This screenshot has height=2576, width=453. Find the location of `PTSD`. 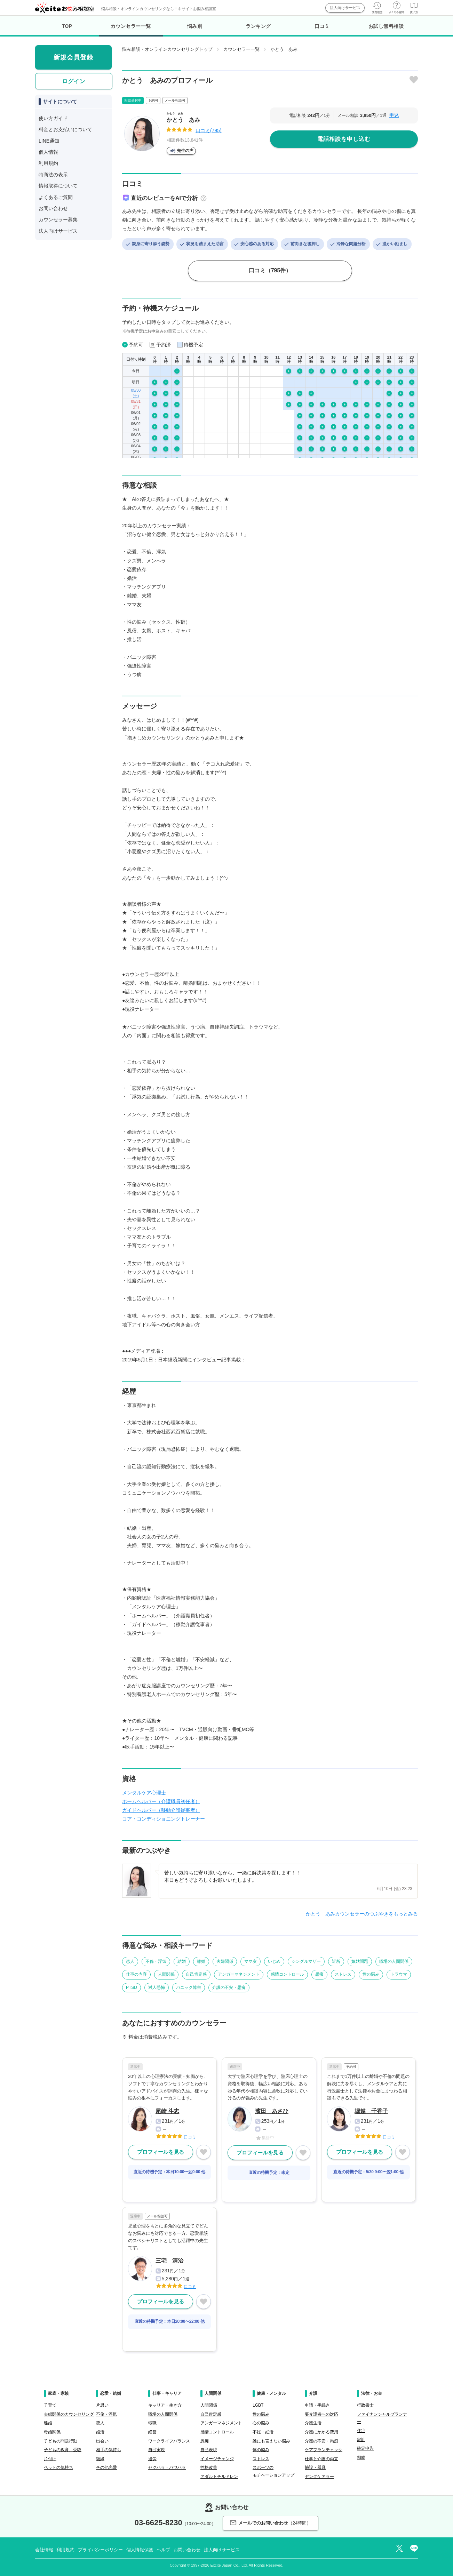

PTSD is located at coordinates (131, 1987).